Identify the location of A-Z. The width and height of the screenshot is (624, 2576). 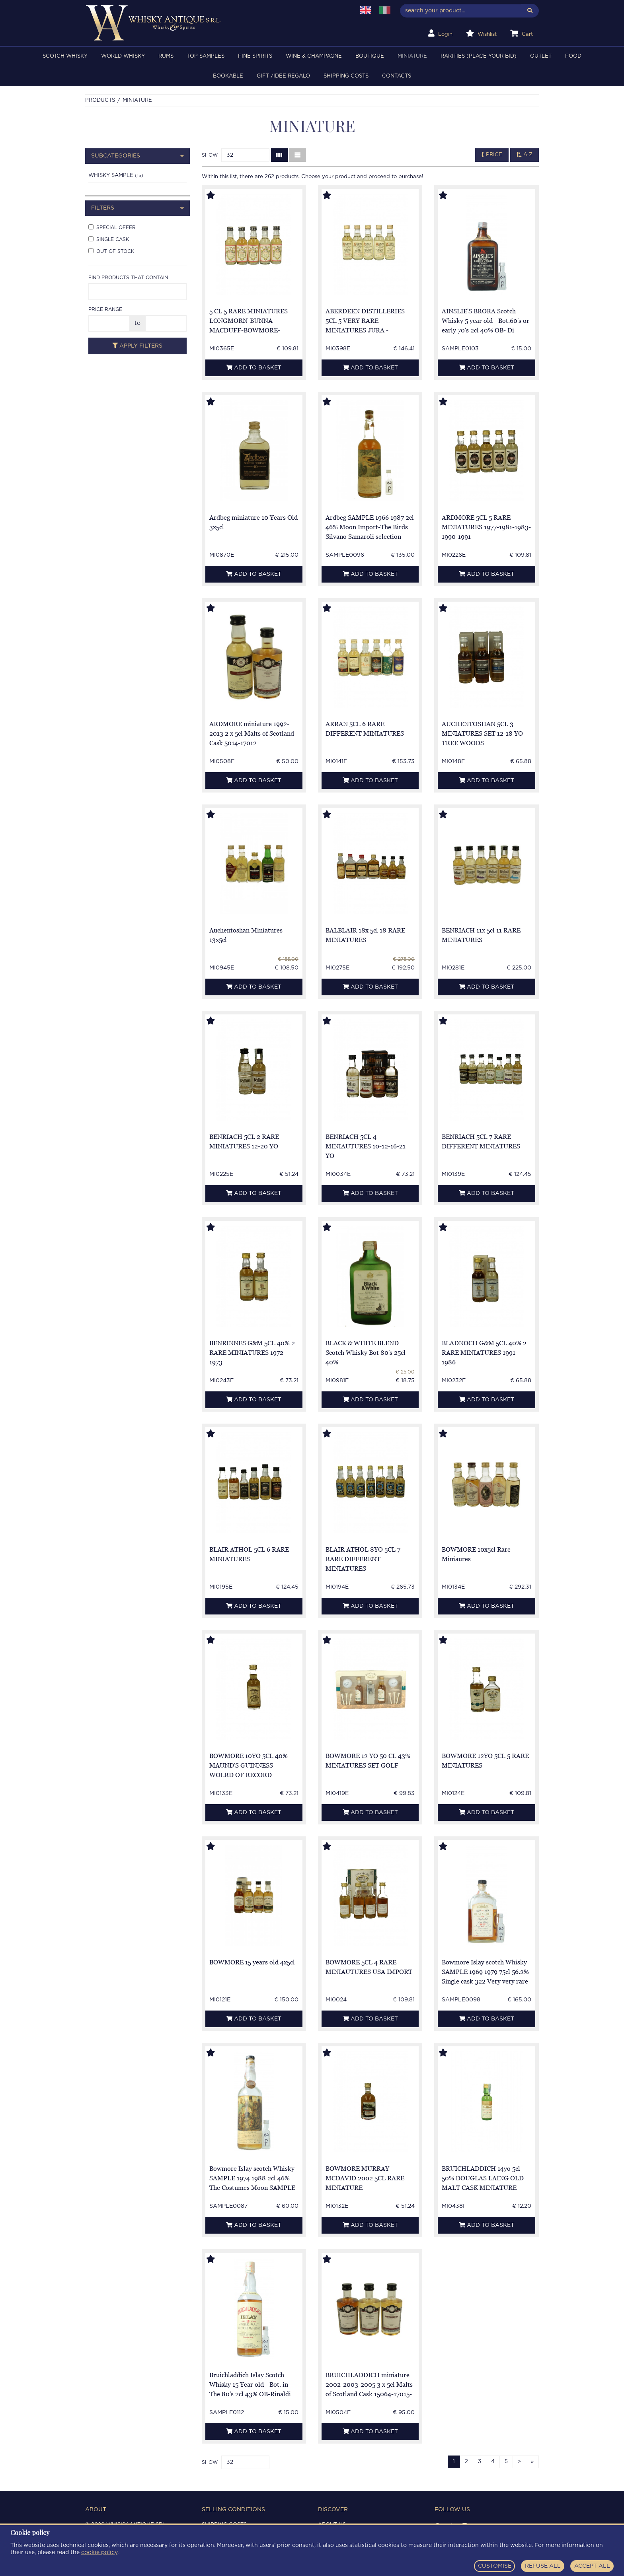
(524, 154).